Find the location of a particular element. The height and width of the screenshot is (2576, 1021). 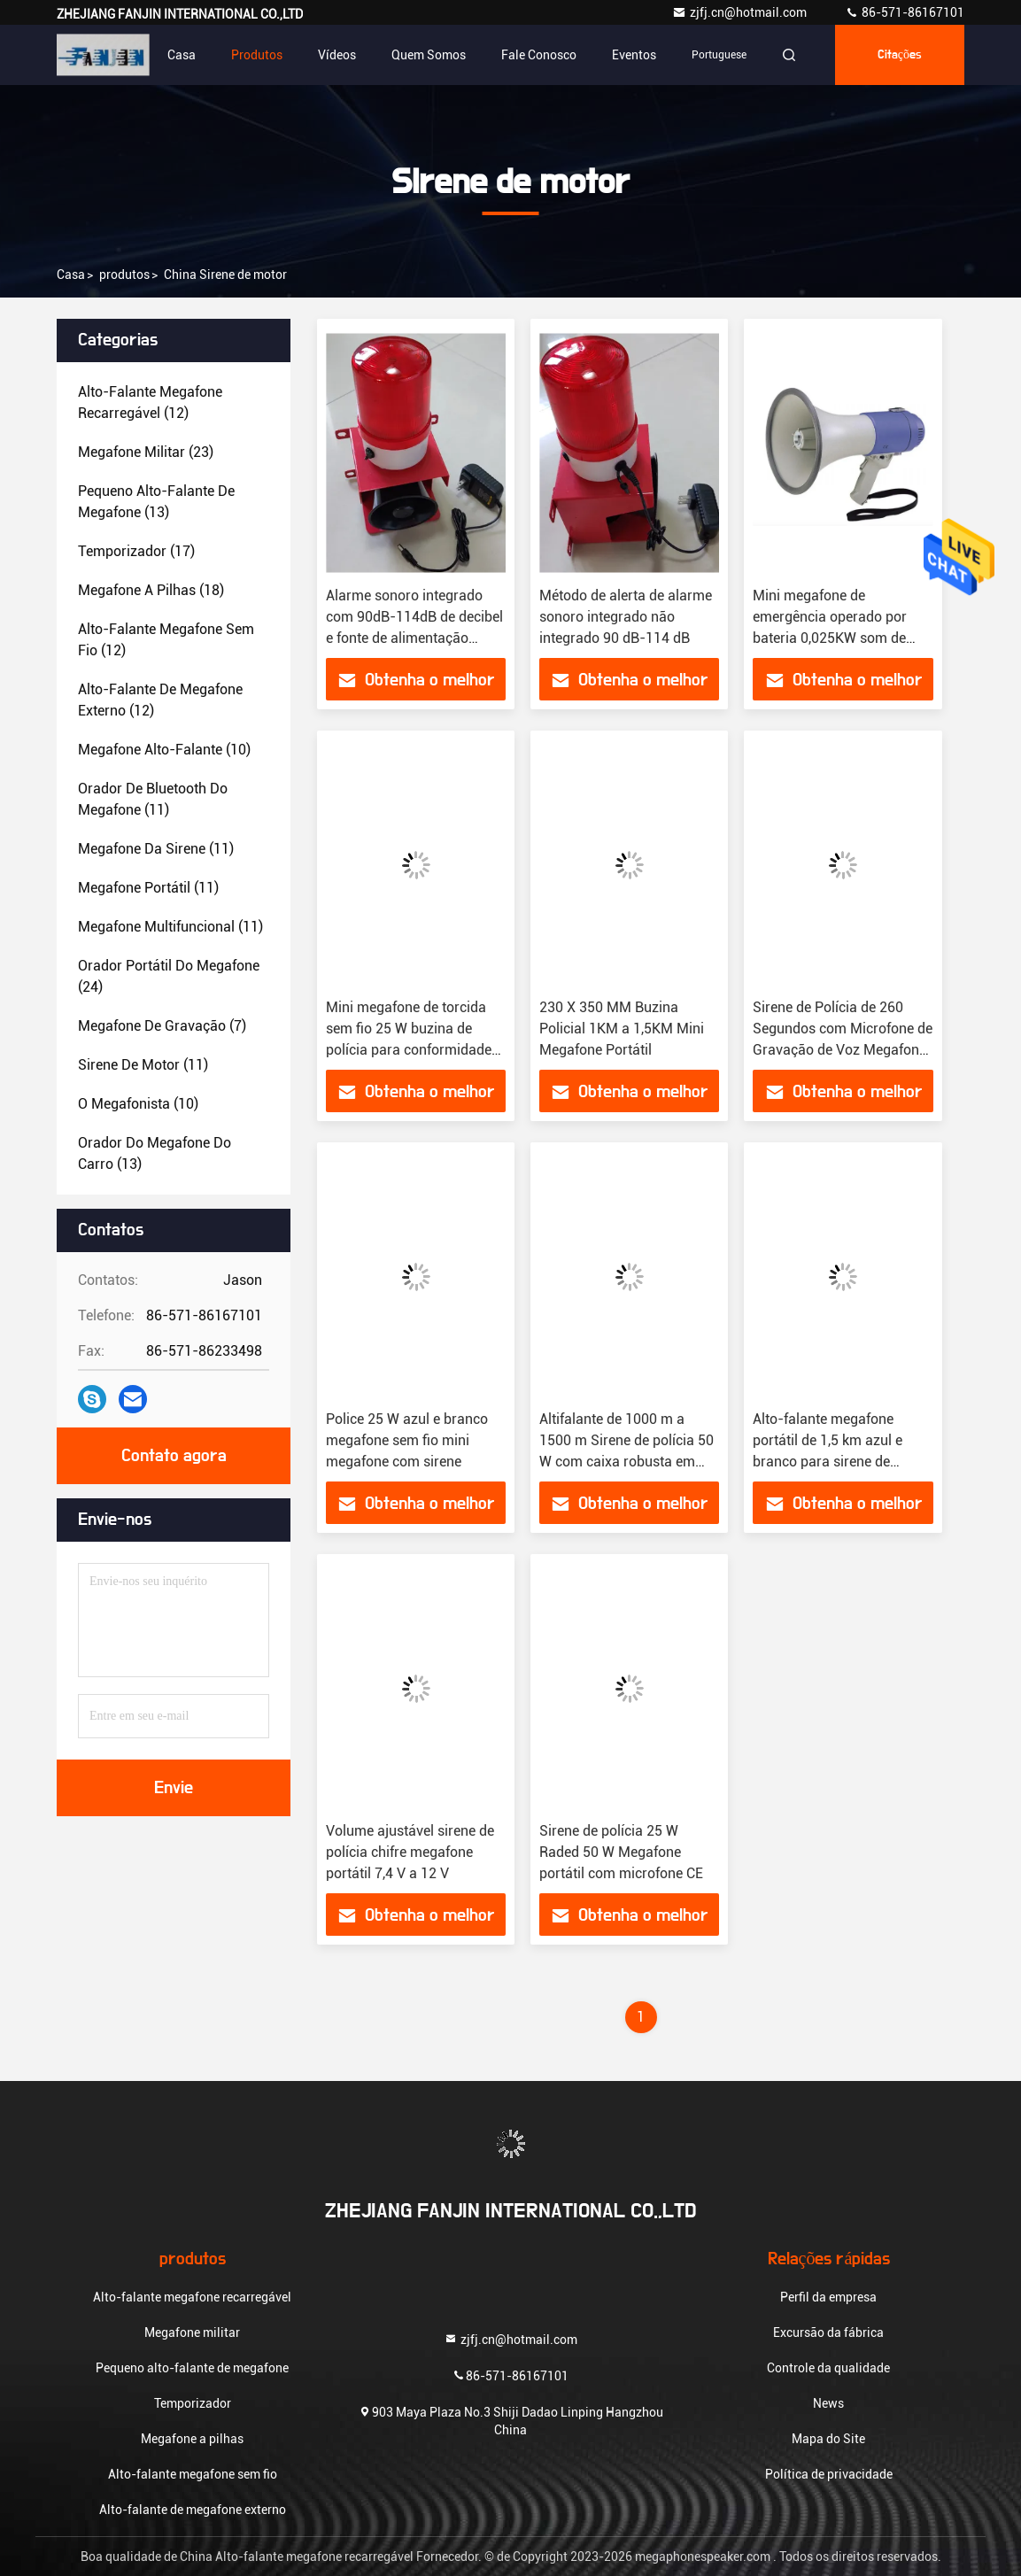

zjfj.cn@hotmail.com is located at coordinates (740, 12).